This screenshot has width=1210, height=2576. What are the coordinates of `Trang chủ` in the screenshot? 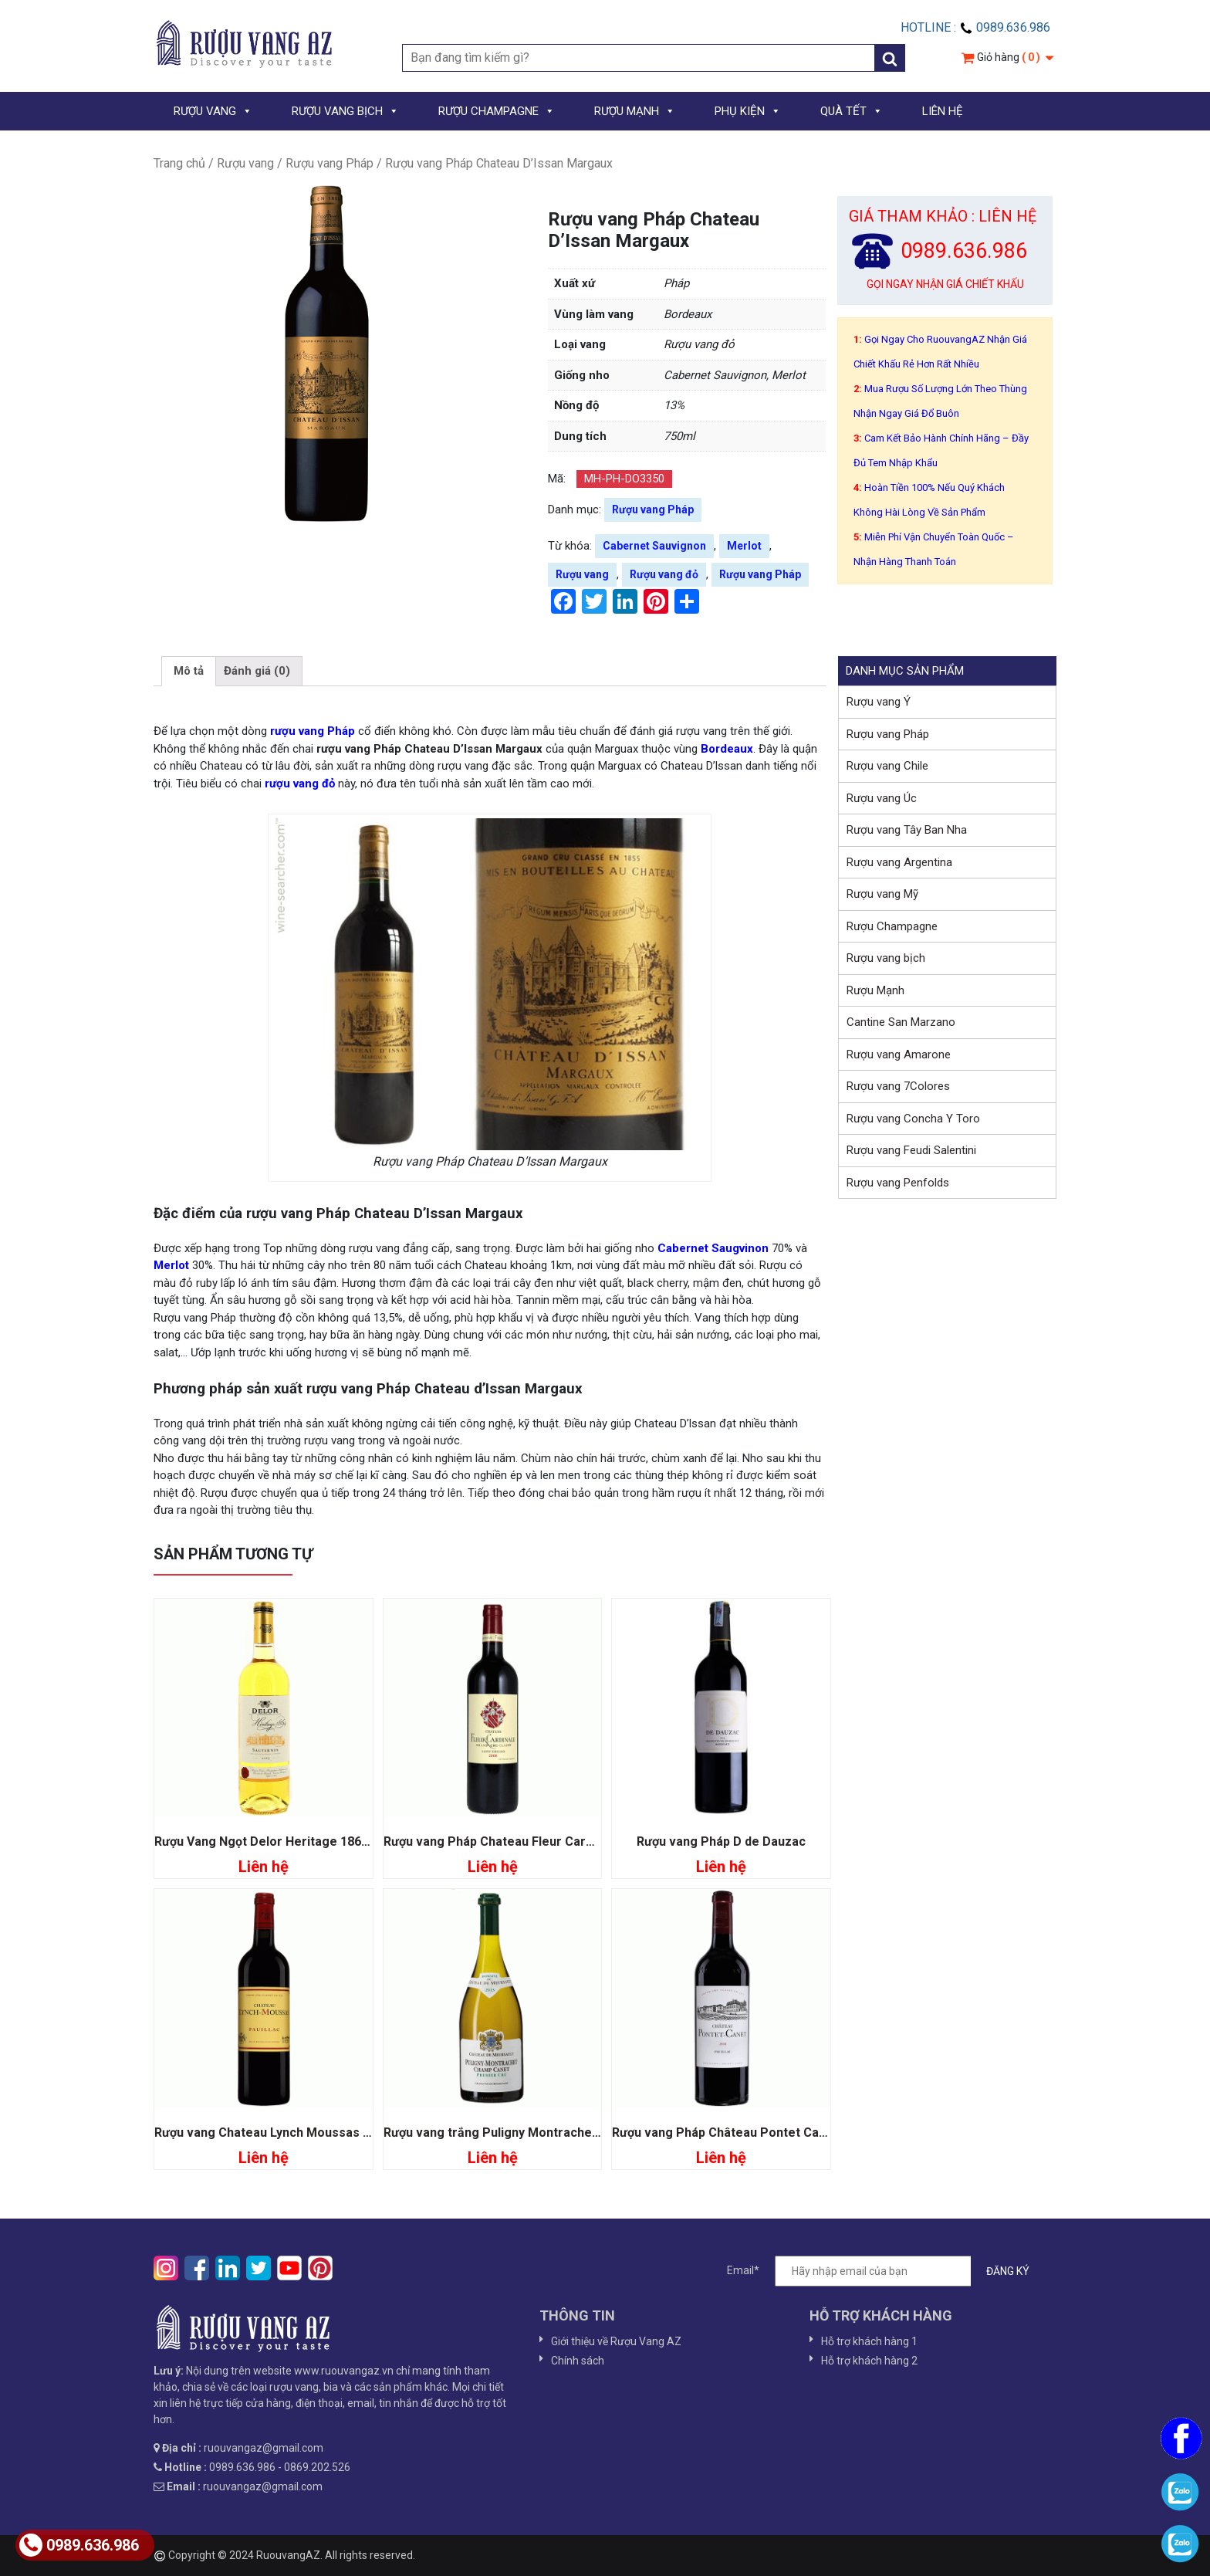 It's located at (179, 163).